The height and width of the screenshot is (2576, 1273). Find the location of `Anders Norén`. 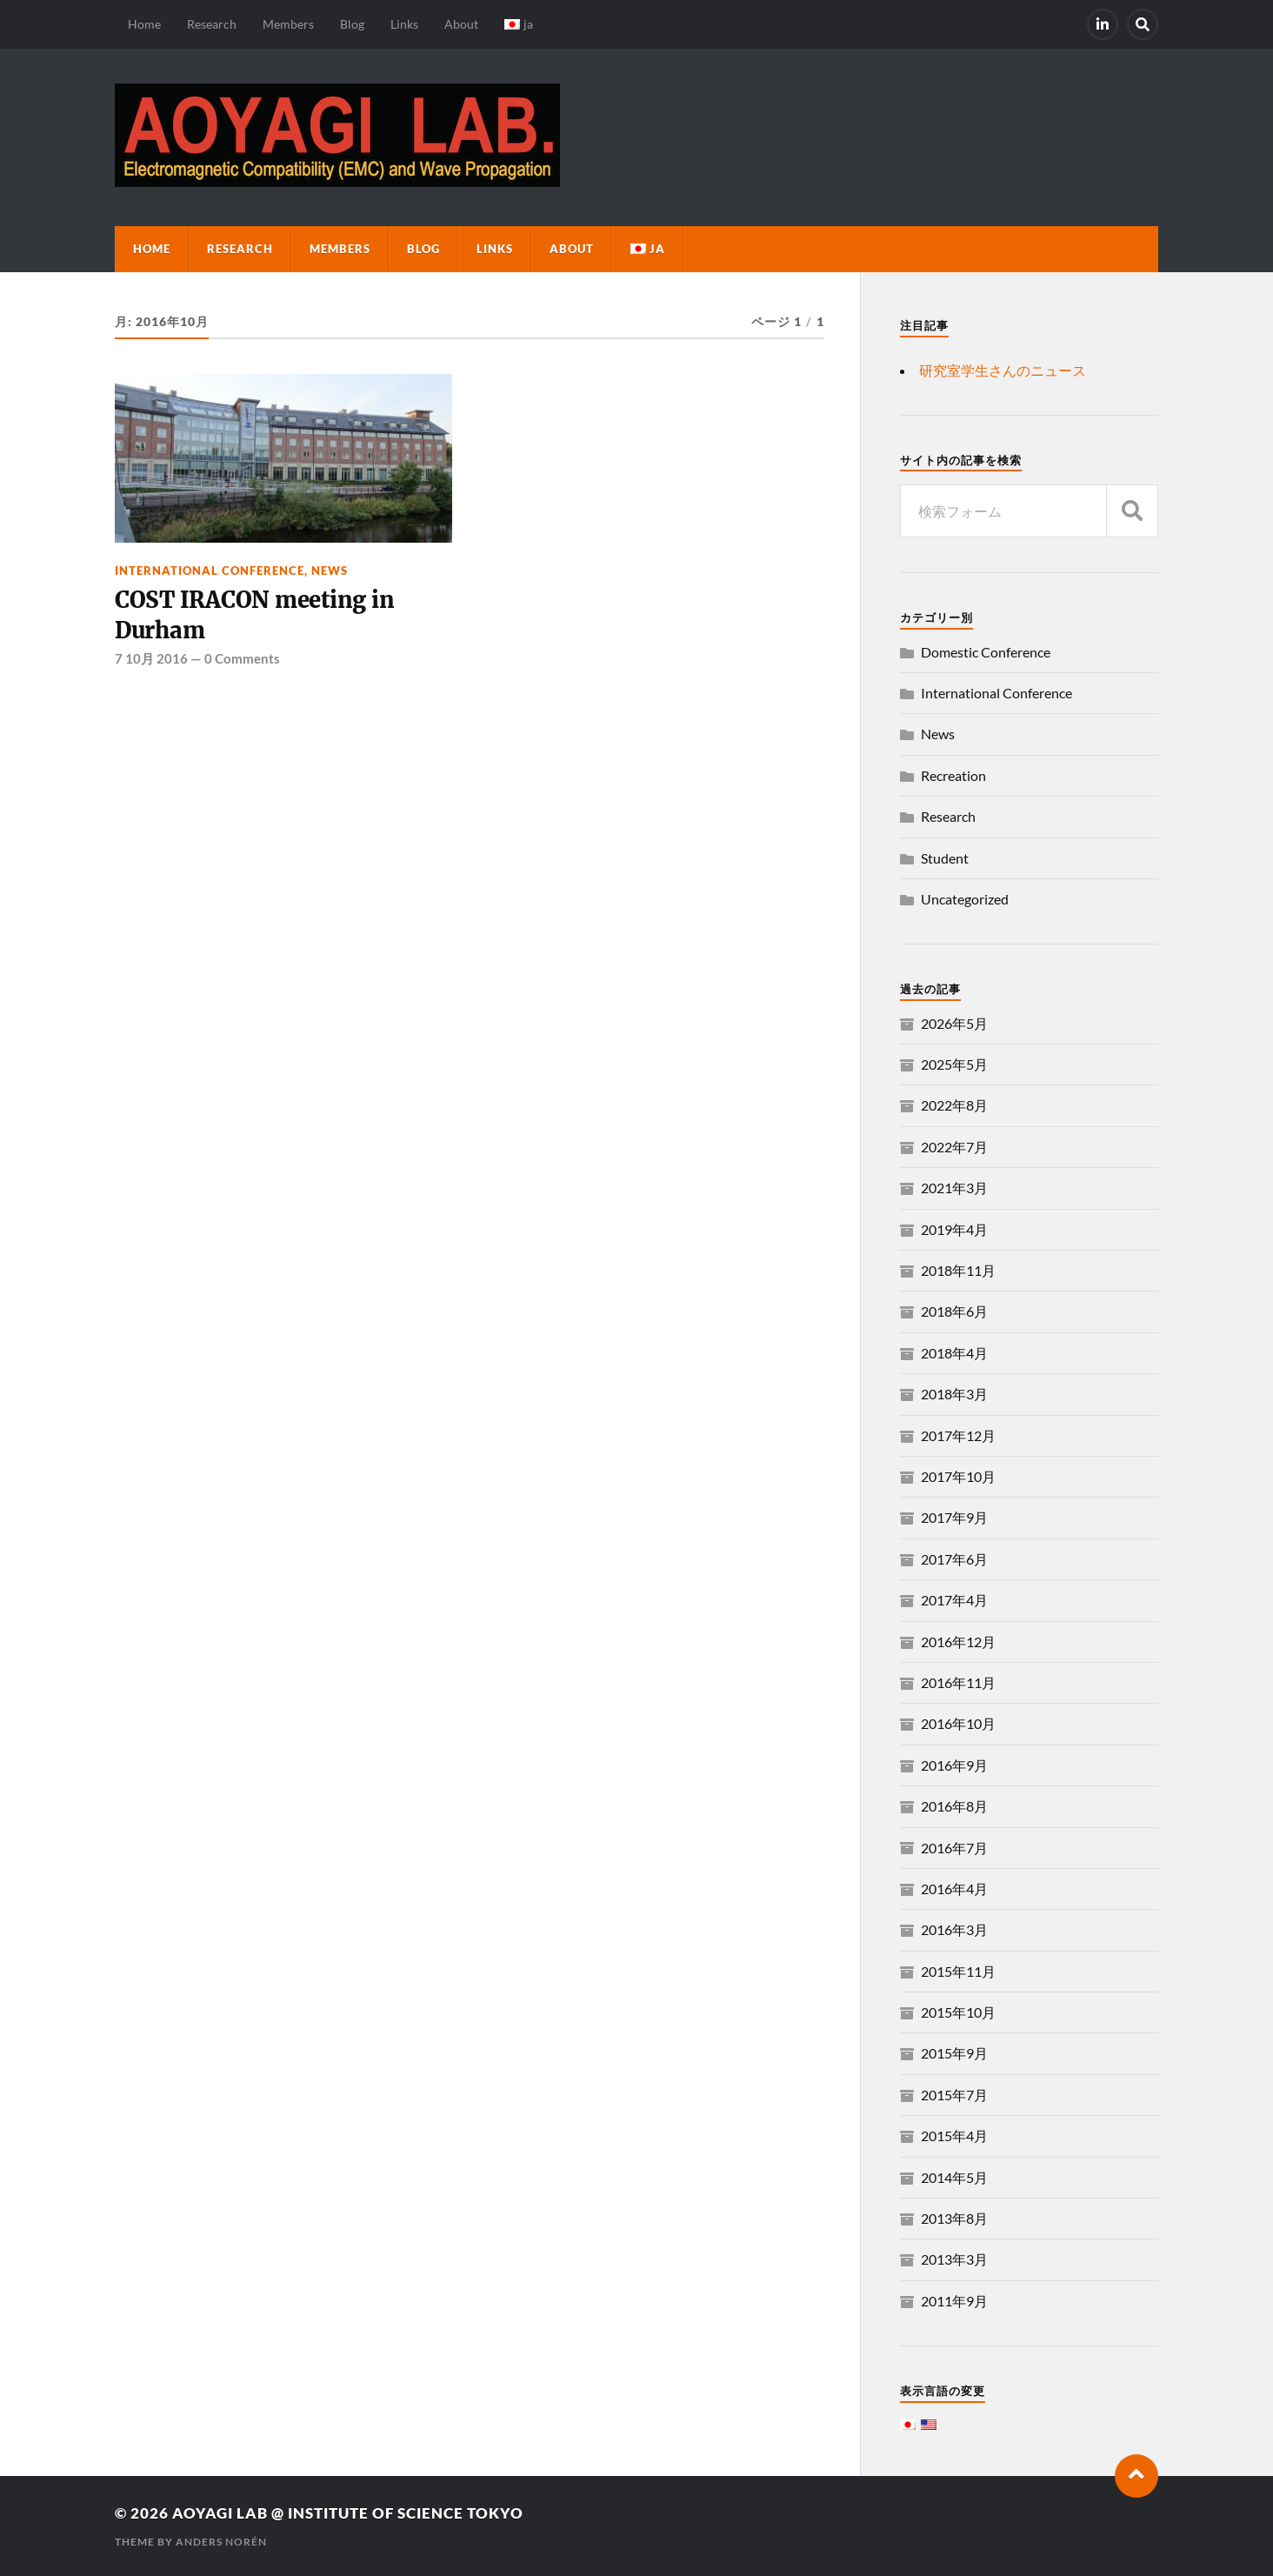

Anders Norén is located at coordinates (221, 2541).